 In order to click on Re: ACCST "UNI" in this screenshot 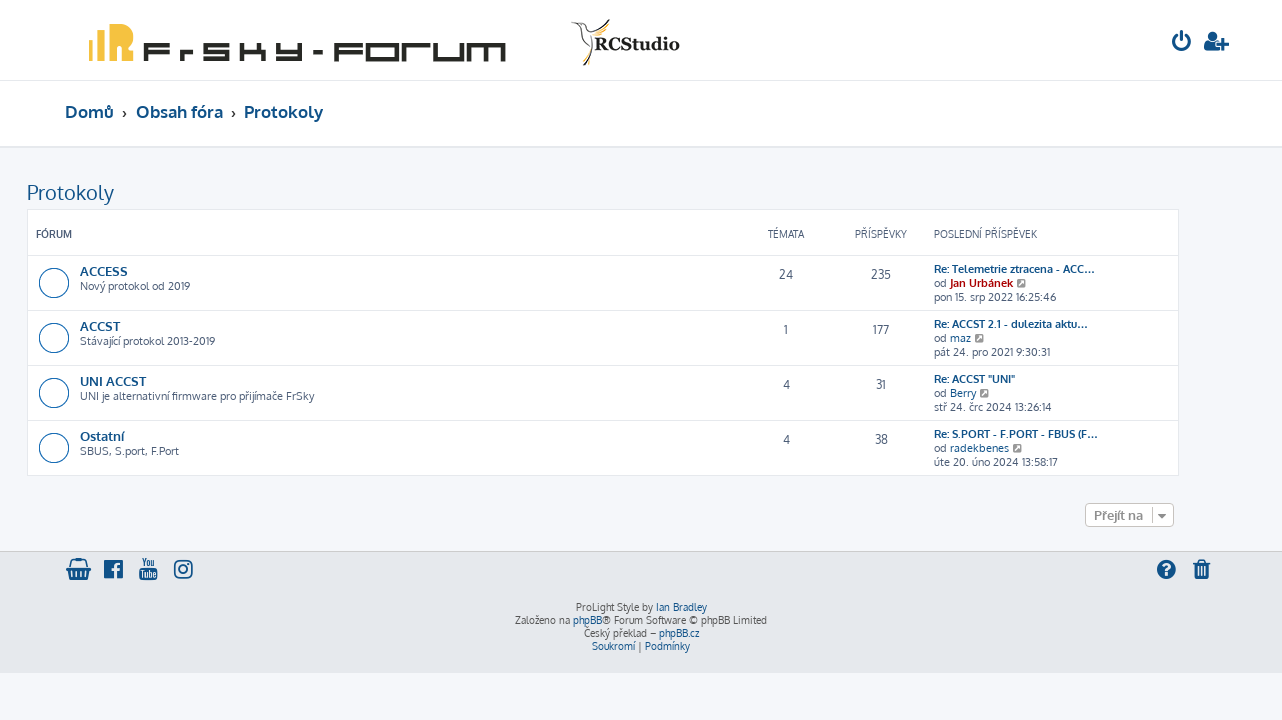, I will do `click(1012, 379)`.